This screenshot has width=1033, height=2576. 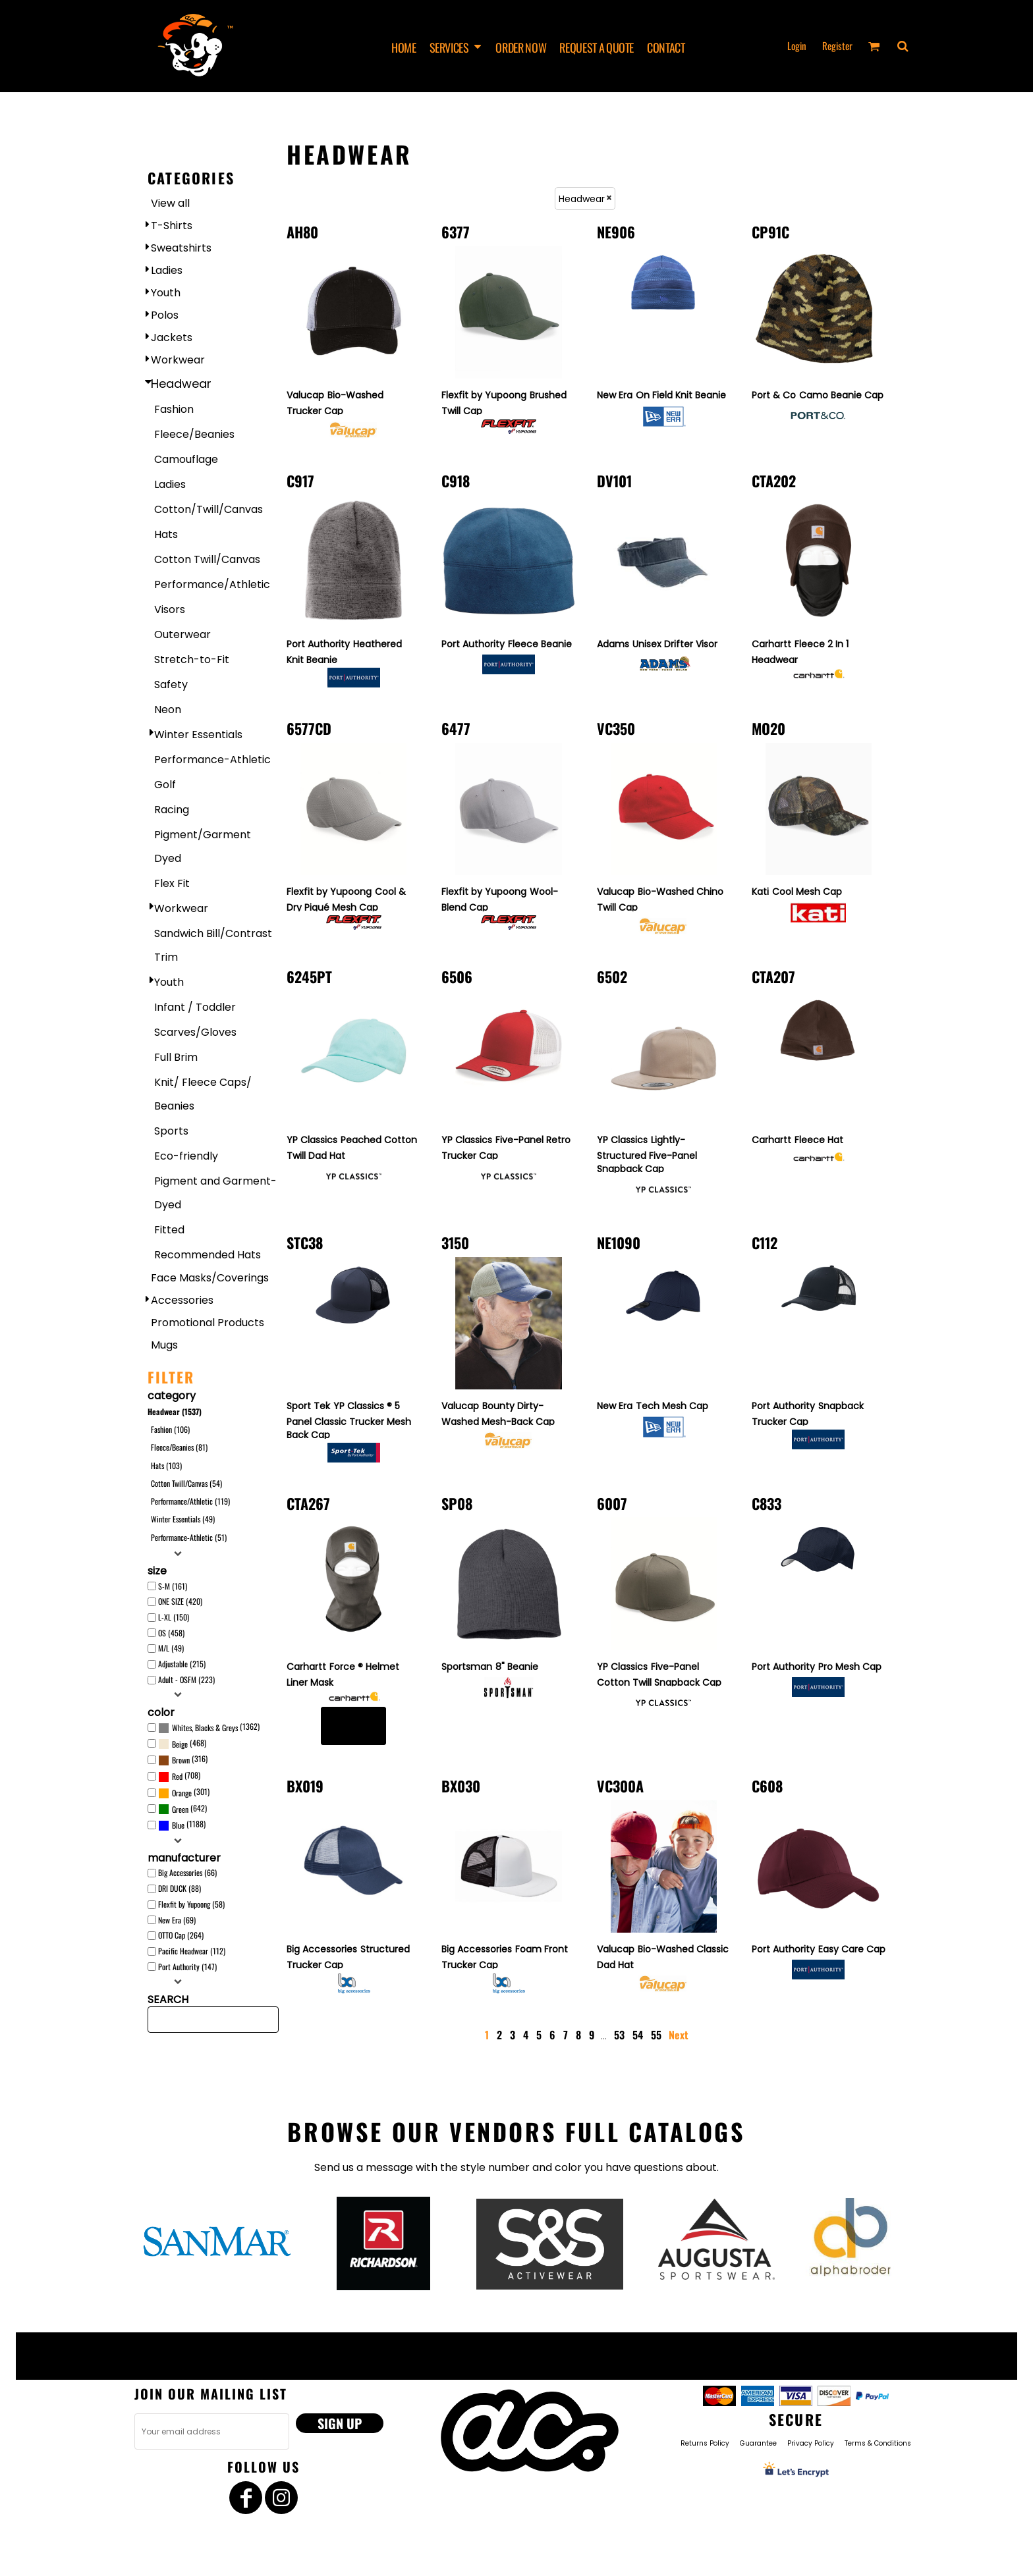 What do you see at coordinates (180, 1601) in the screenshot?
I see `ONE SIZE (420)` at bounding box center [180, 1601].